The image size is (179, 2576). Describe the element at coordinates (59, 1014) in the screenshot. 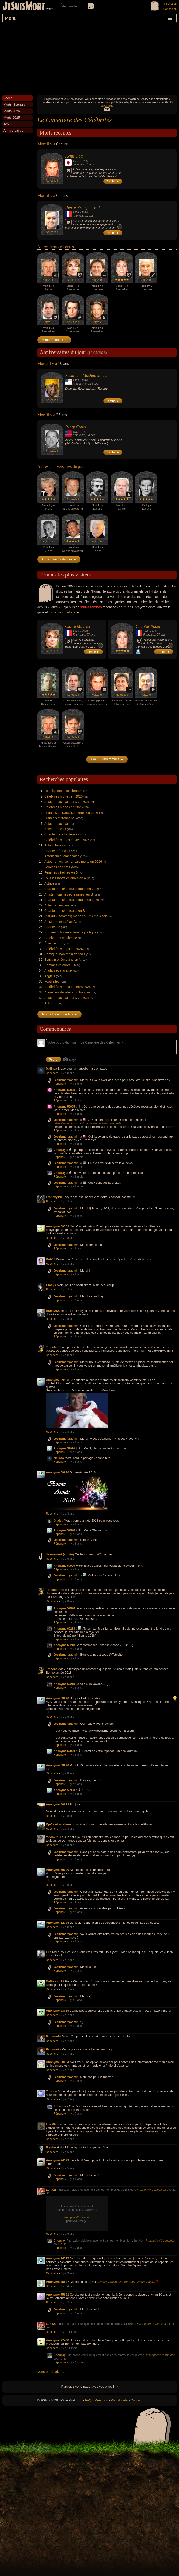

I see `Toutes les recherches ►` at that location.